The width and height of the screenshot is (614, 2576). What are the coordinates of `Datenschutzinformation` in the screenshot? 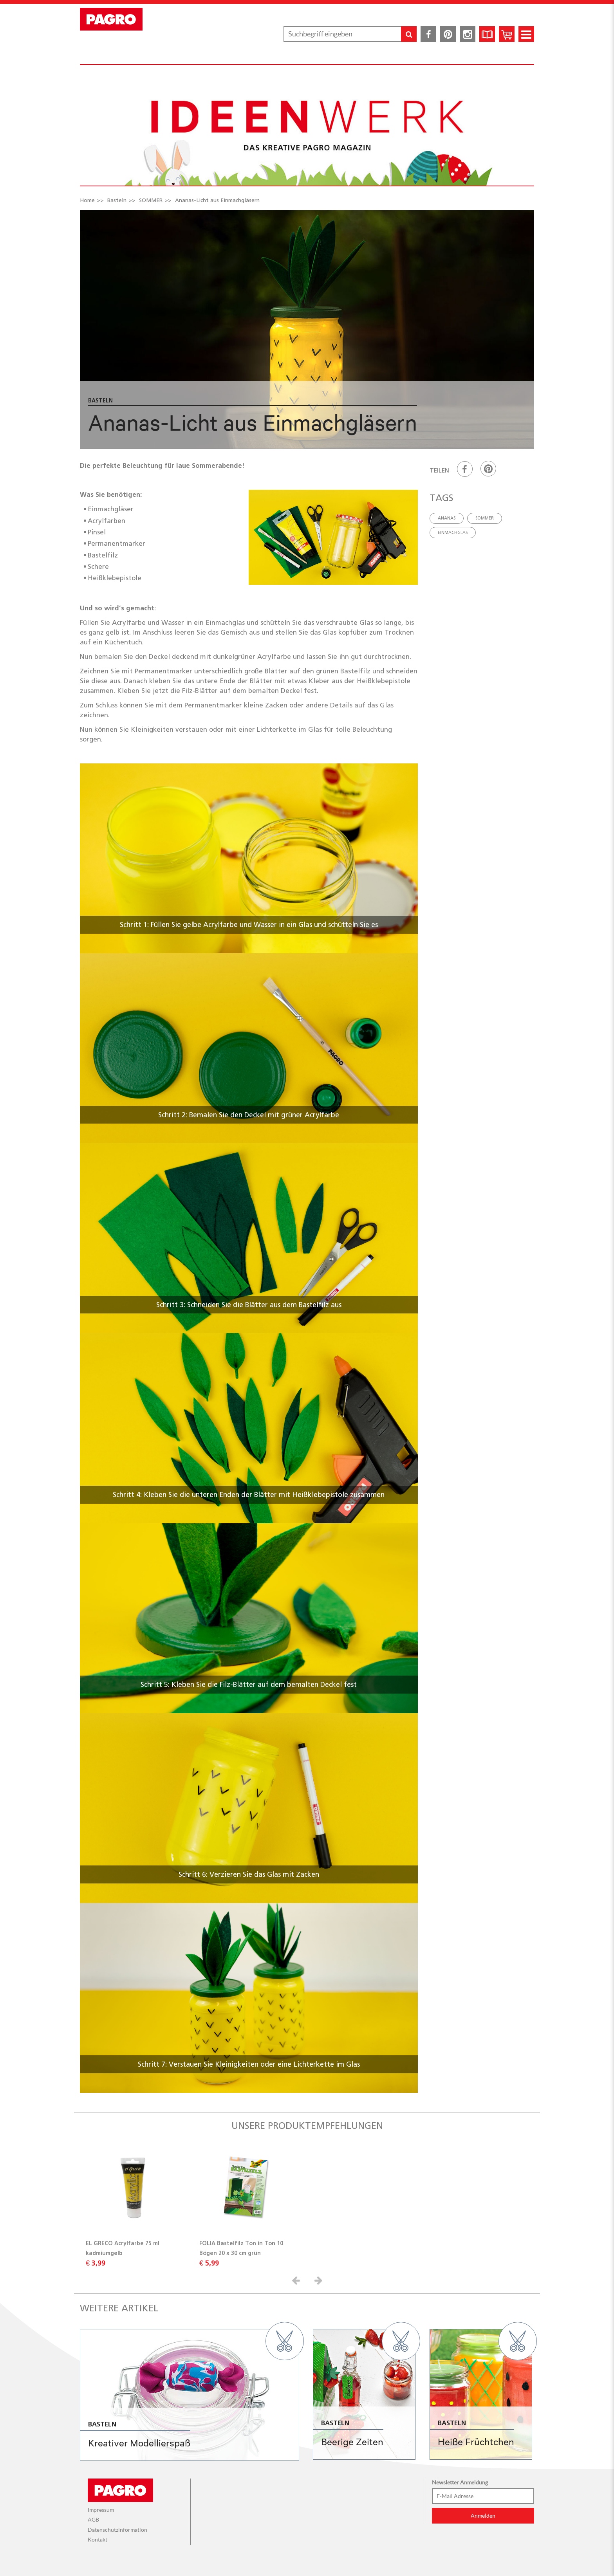 It's located at (117, 2530).